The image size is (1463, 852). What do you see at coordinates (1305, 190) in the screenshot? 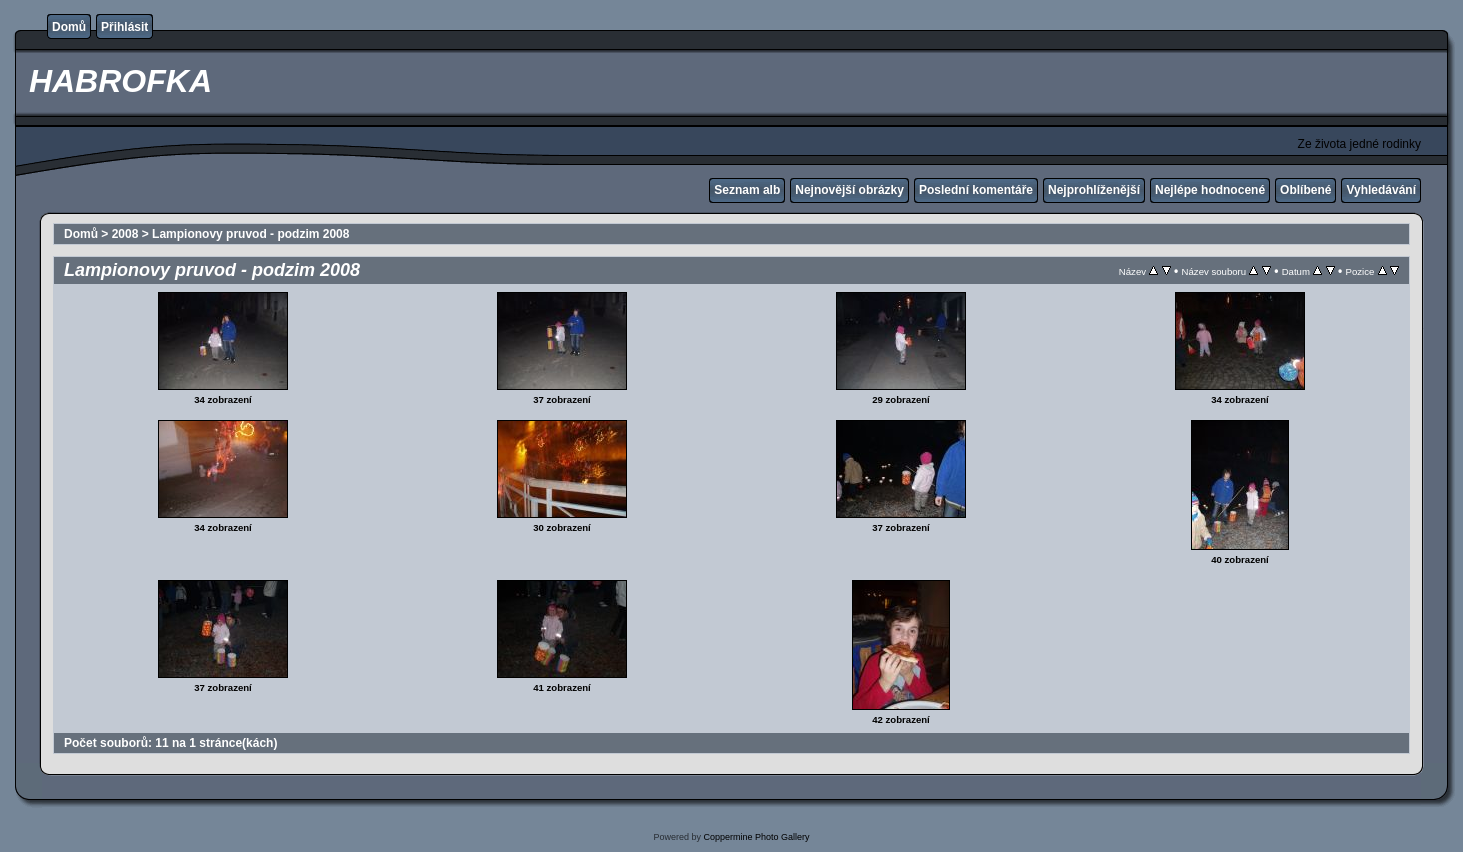
I see `Oblíbené` at bounding box center [1305, 190].